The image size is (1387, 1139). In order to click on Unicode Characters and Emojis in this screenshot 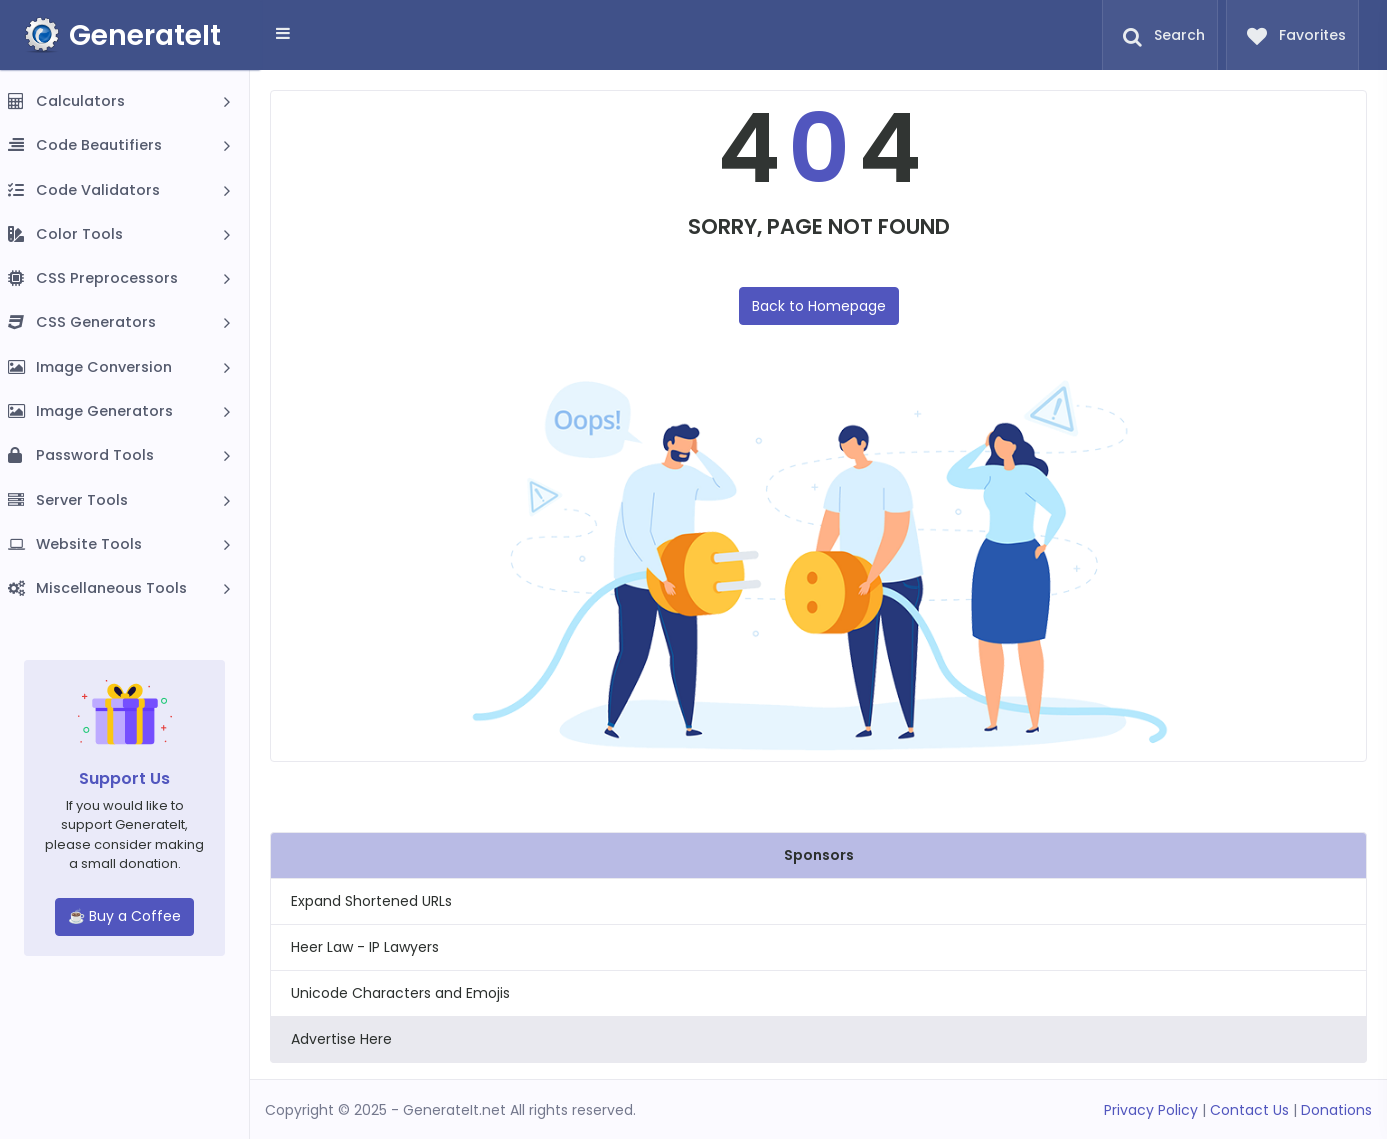, I will do `click(400, 993)`.